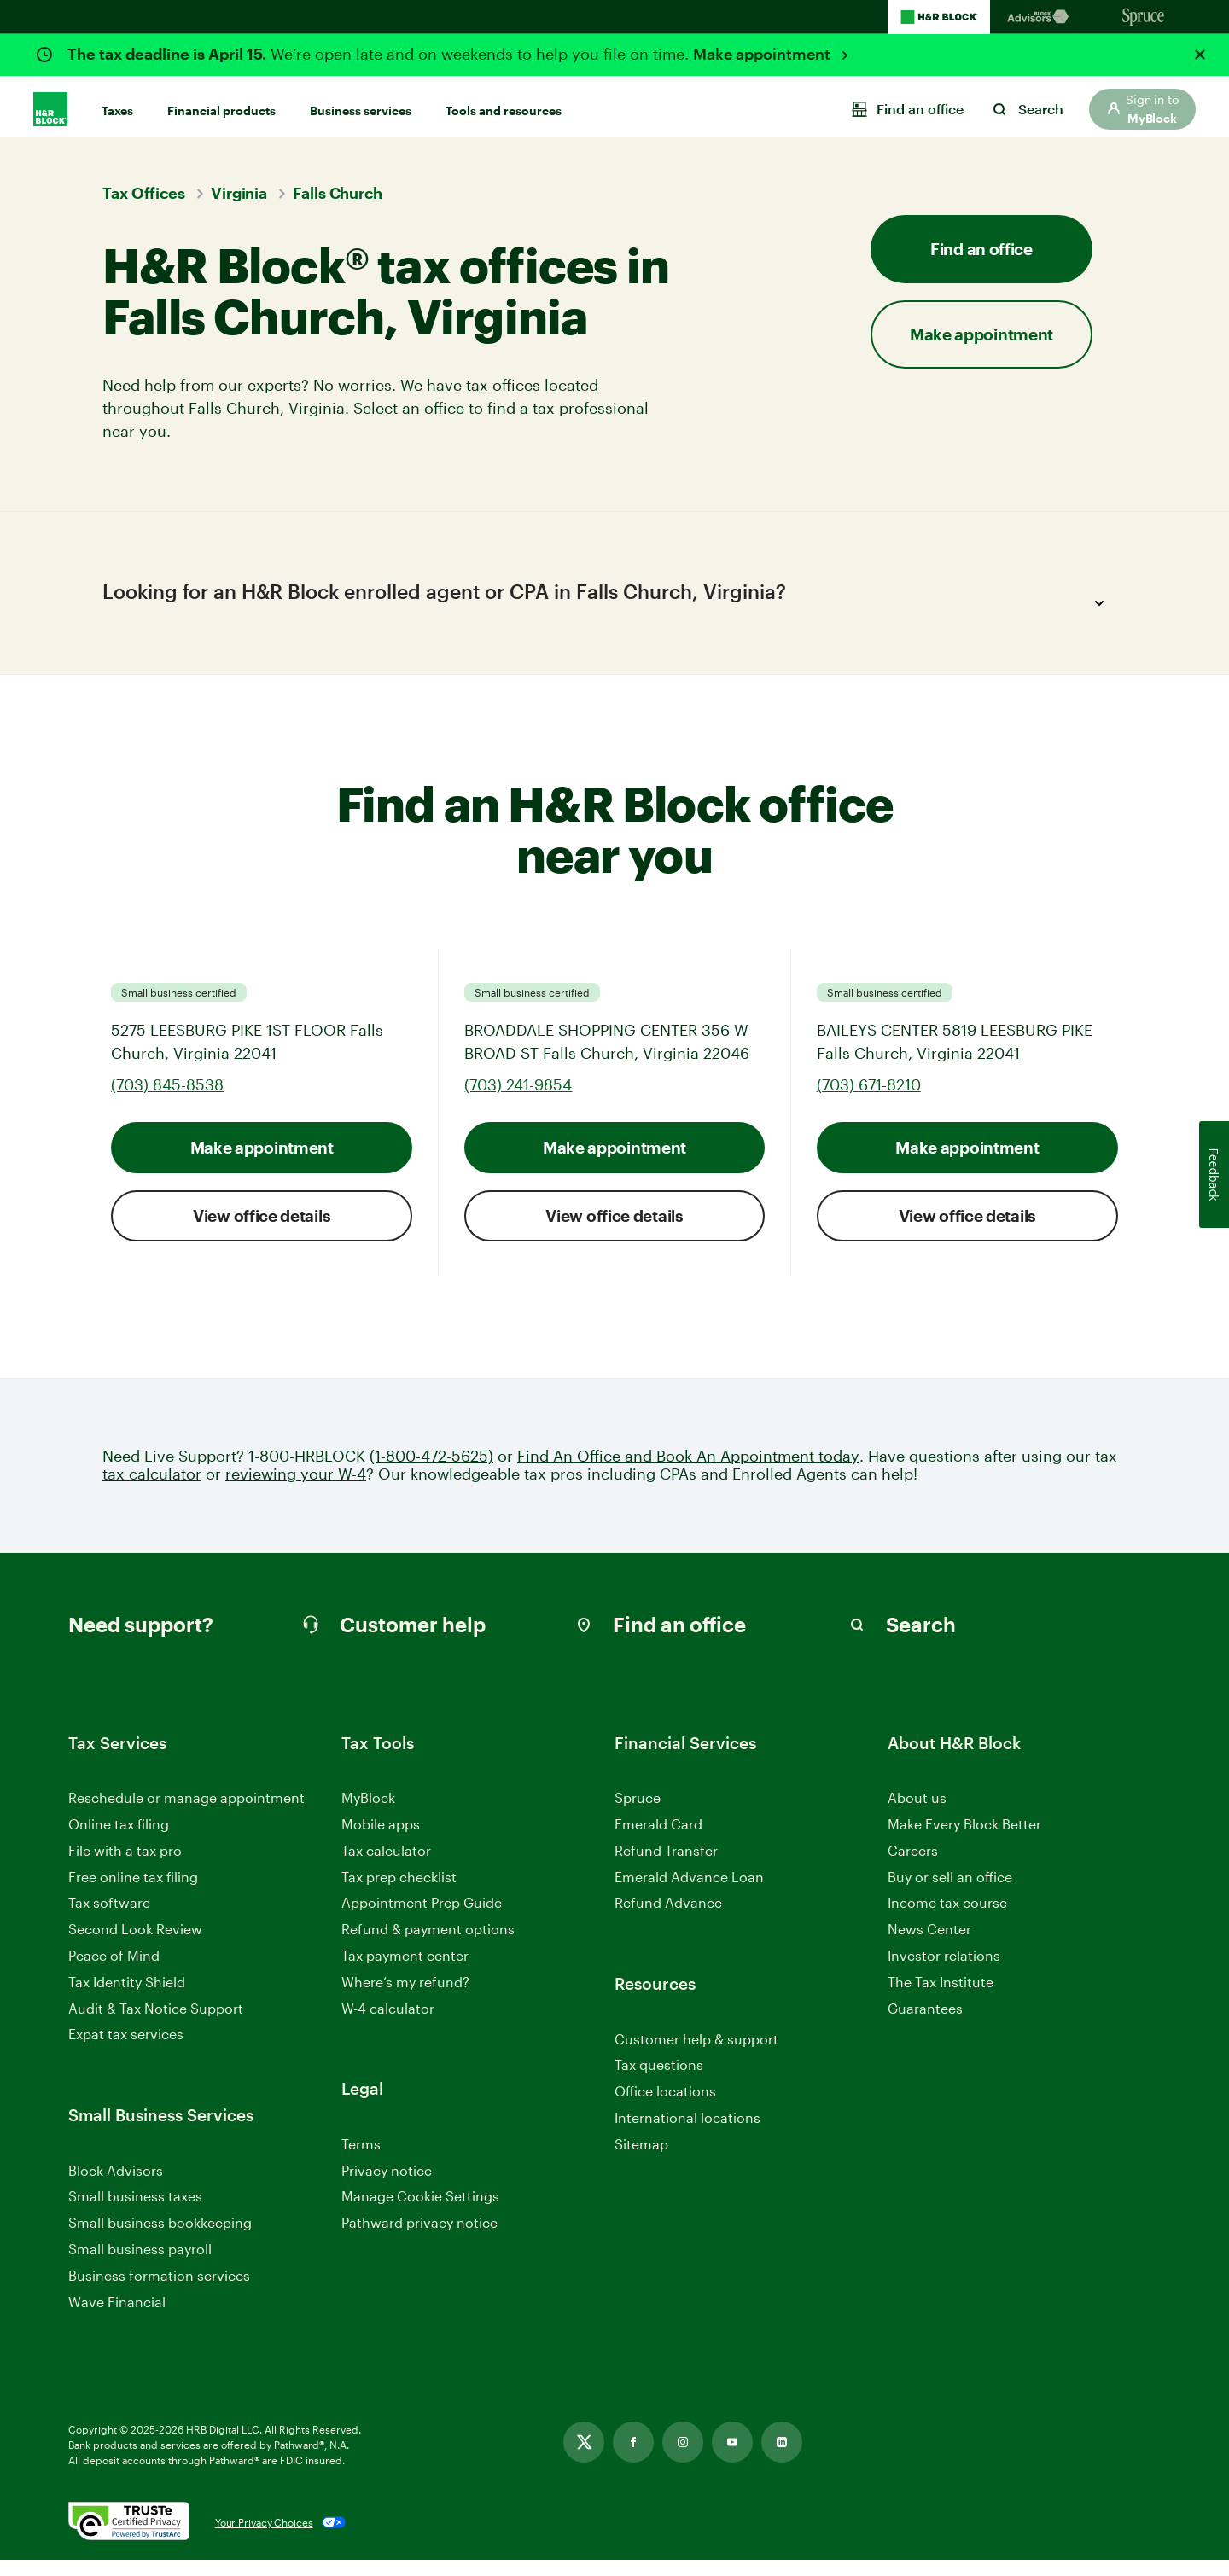  I want to click on Refund Transfer, so click(666, 1866).